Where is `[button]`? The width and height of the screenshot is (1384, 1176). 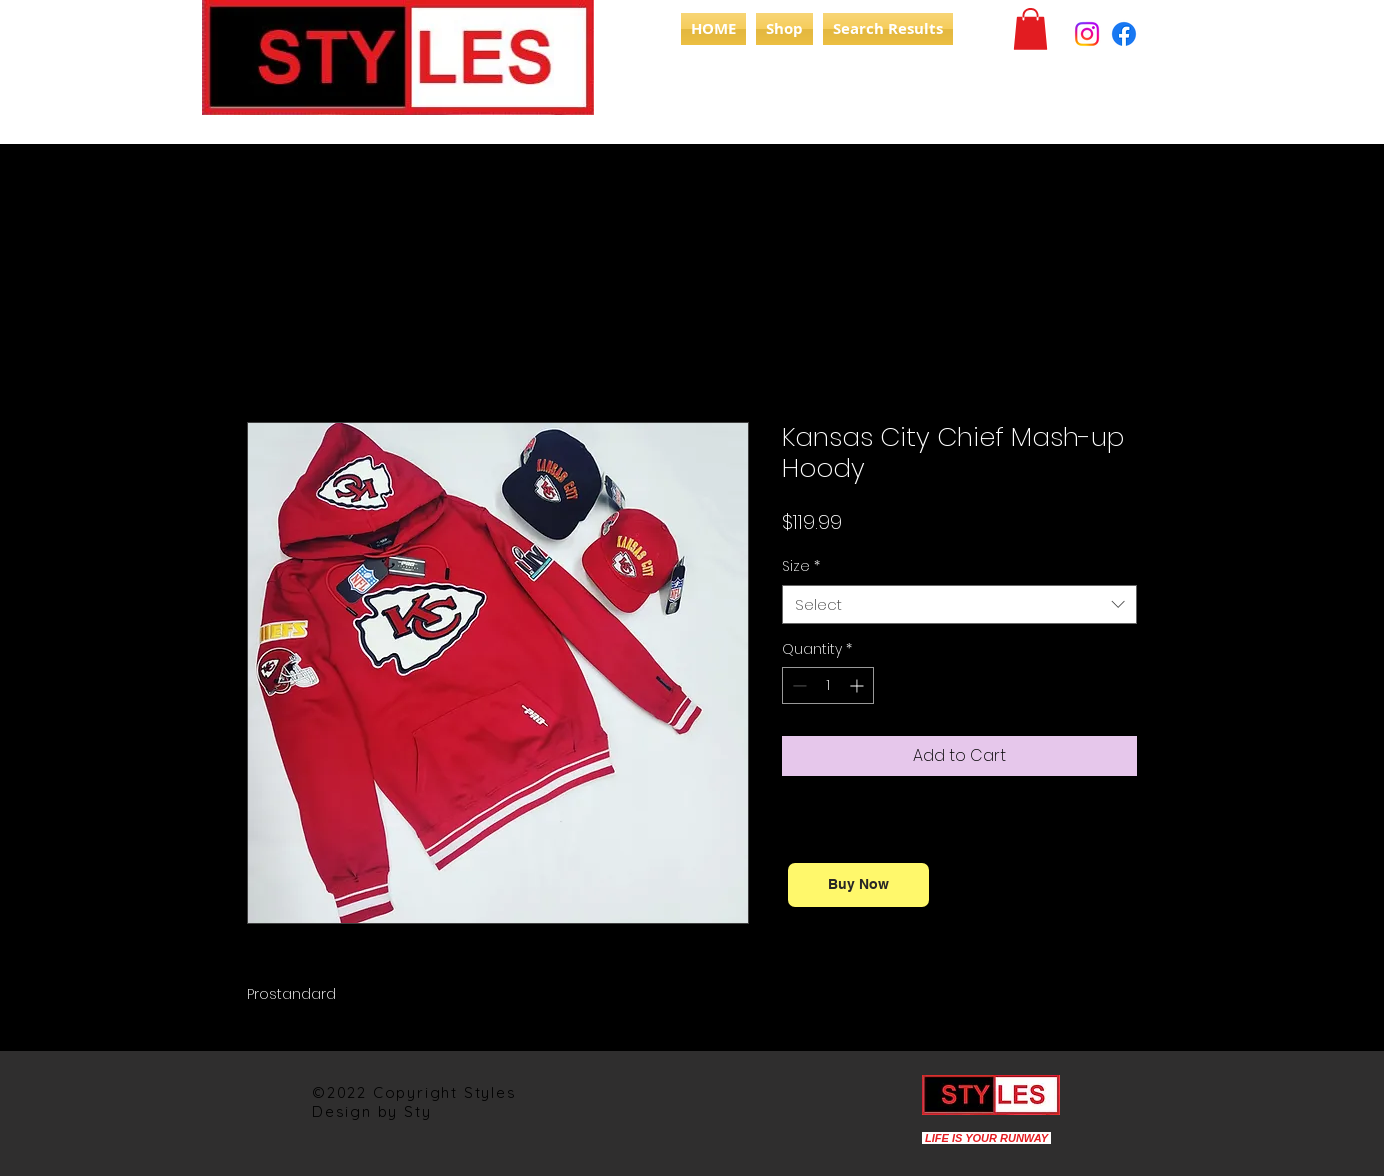
[button] is located at coordinates (1030, 29).